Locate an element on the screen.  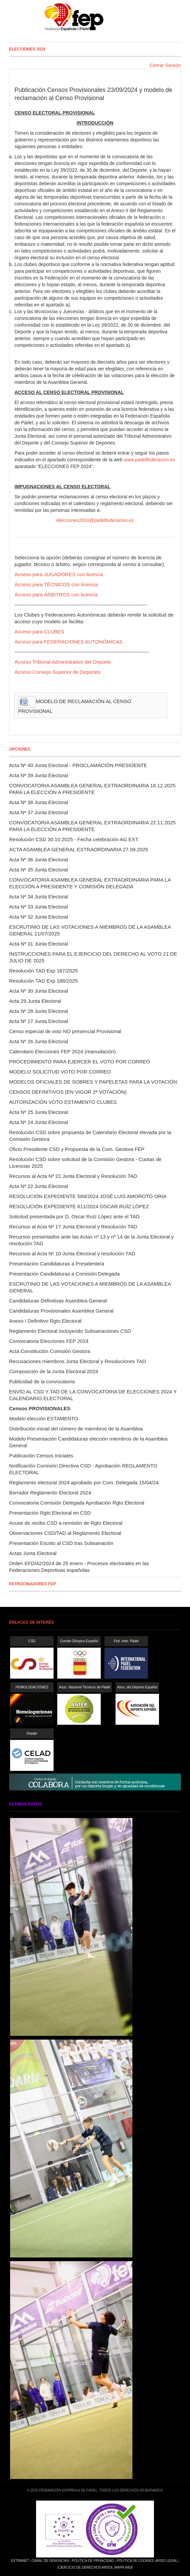
Acta Nº 25 Junta Electoral is located at coordinates (38, 1112).